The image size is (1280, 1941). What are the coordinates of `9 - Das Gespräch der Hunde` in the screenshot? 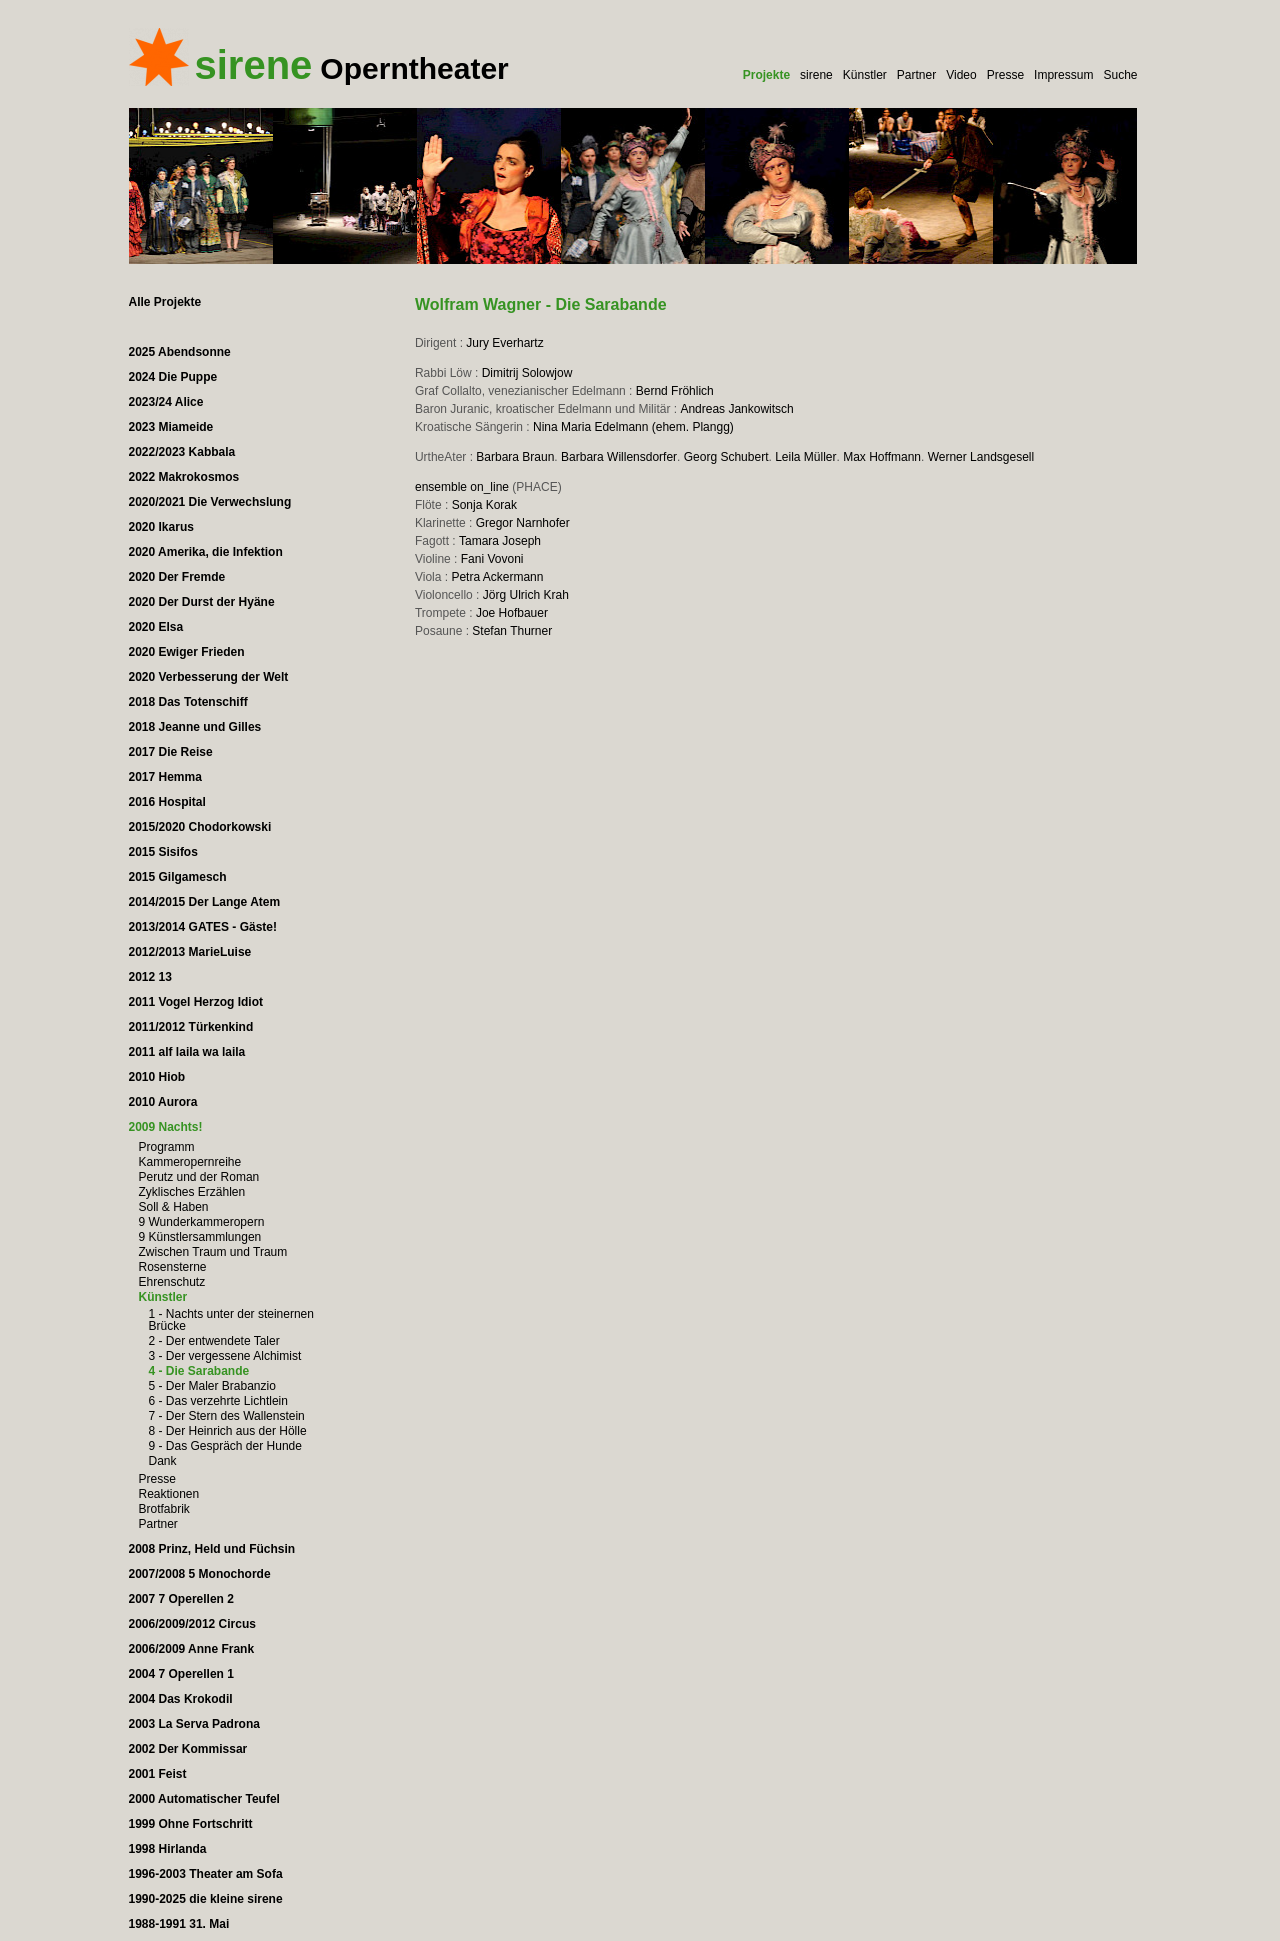 It's located at (225, 1446).